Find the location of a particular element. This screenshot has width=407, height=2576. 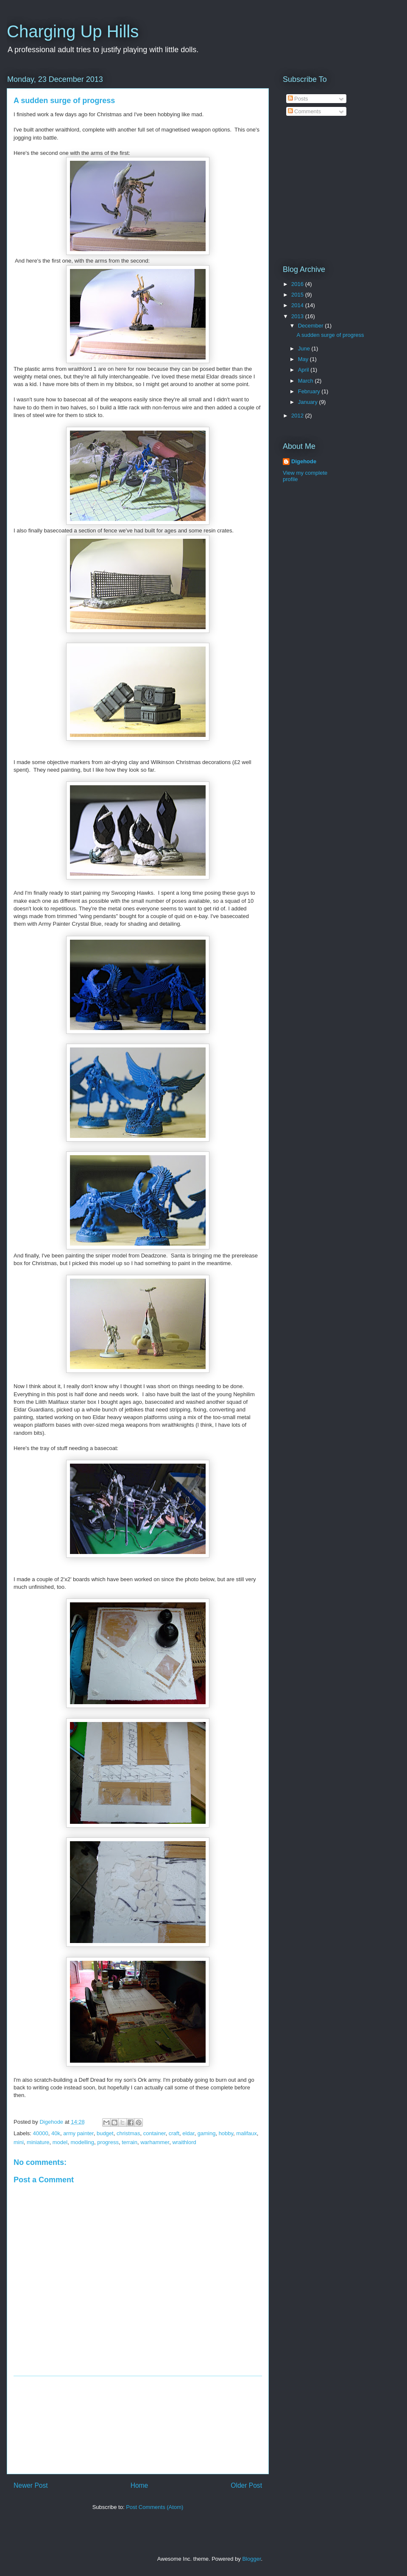

miniature is located at coordinates (38, 2142).